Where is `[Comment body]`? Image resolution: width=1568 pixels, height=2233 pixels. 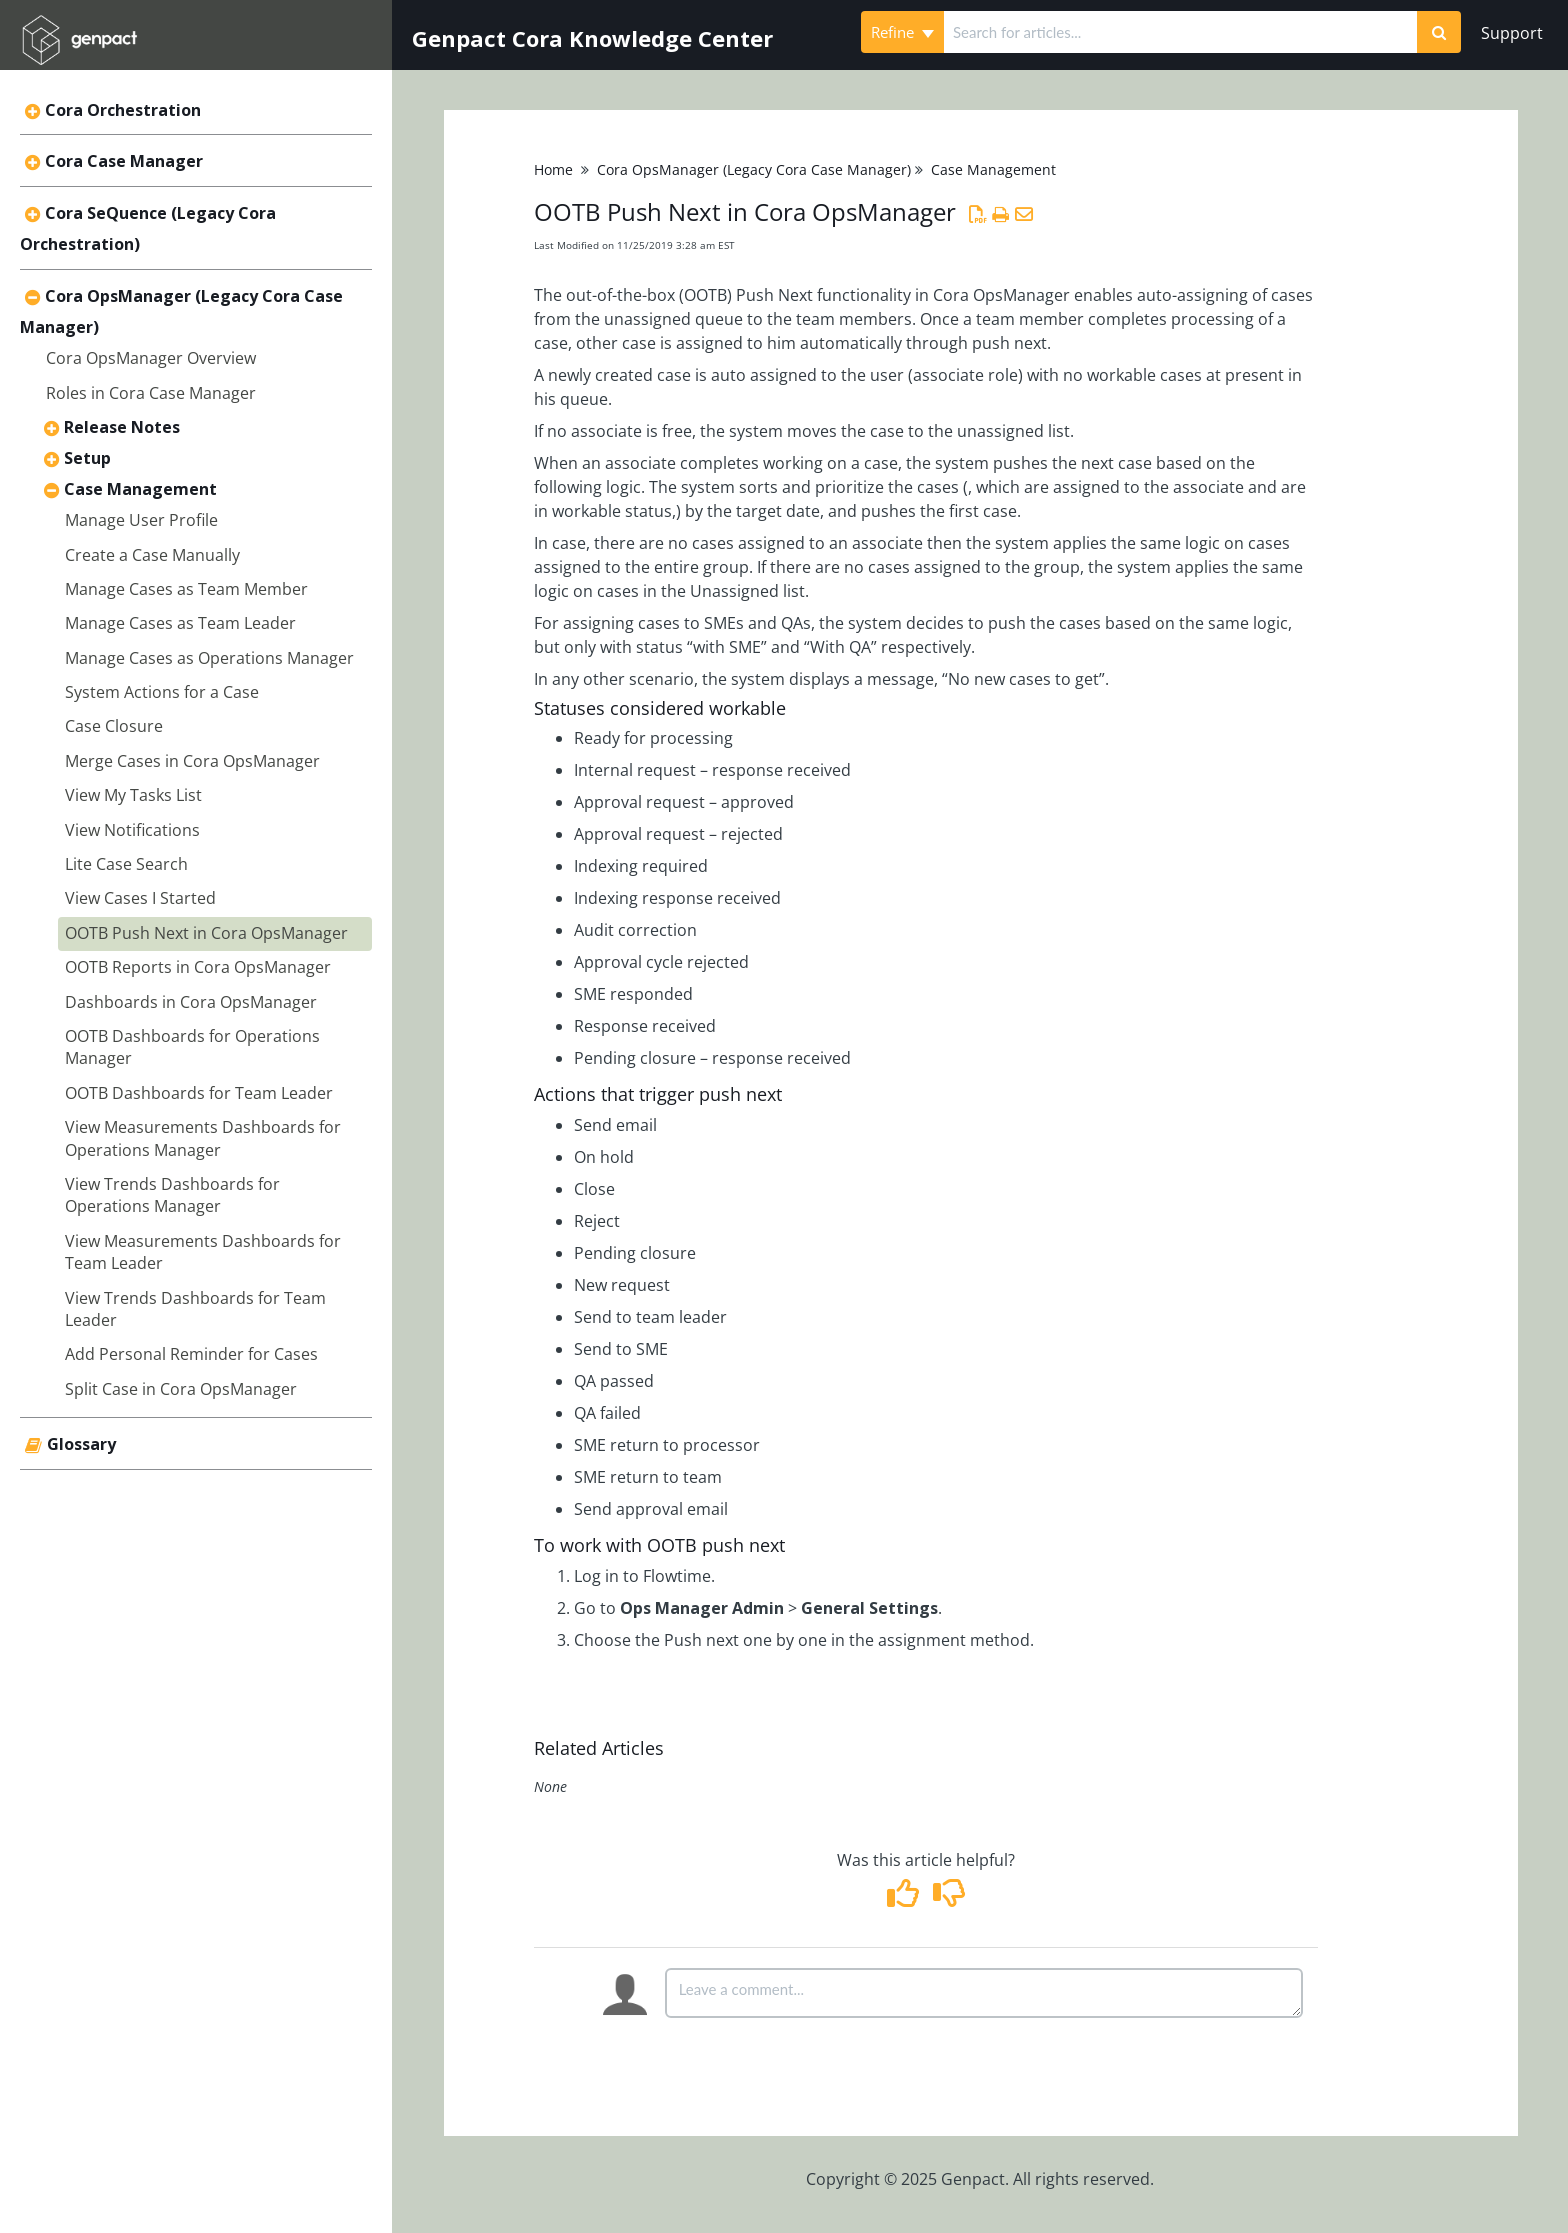 [Comment body] is located at coordinates (984, 1993).